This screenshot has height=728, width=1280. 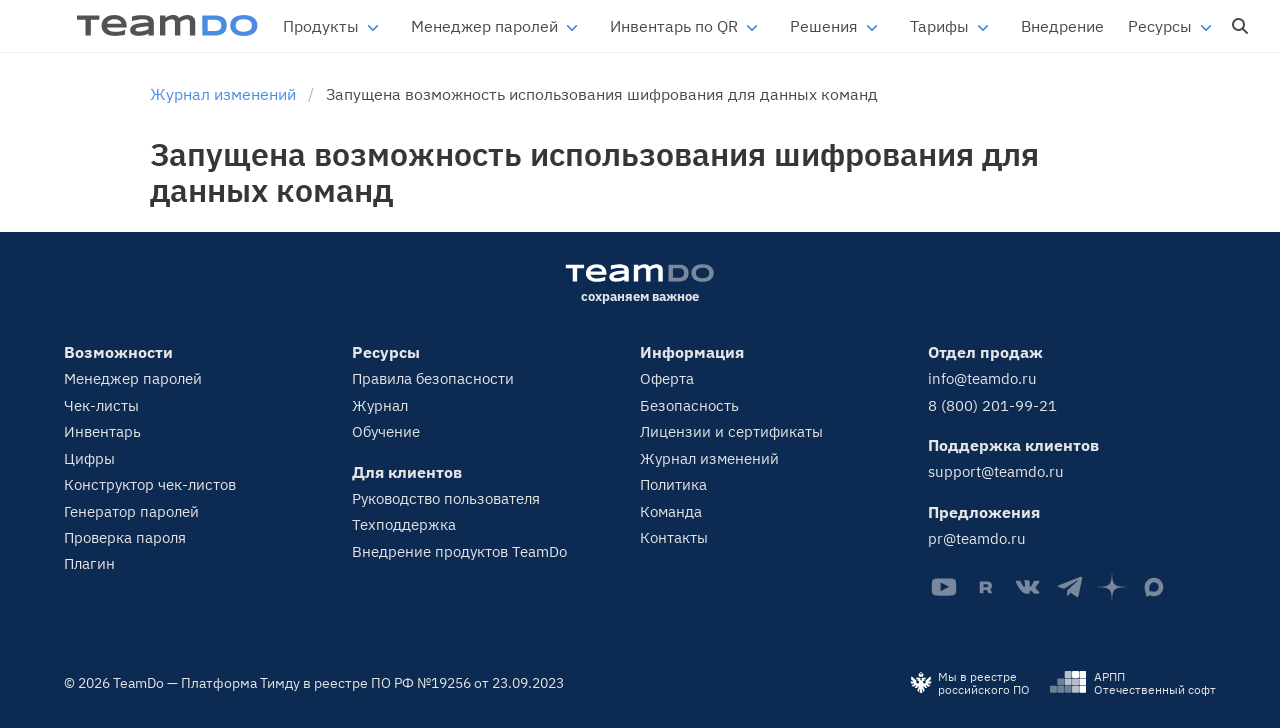 I want to click on Инвентарь, so click(x=102, y=431).